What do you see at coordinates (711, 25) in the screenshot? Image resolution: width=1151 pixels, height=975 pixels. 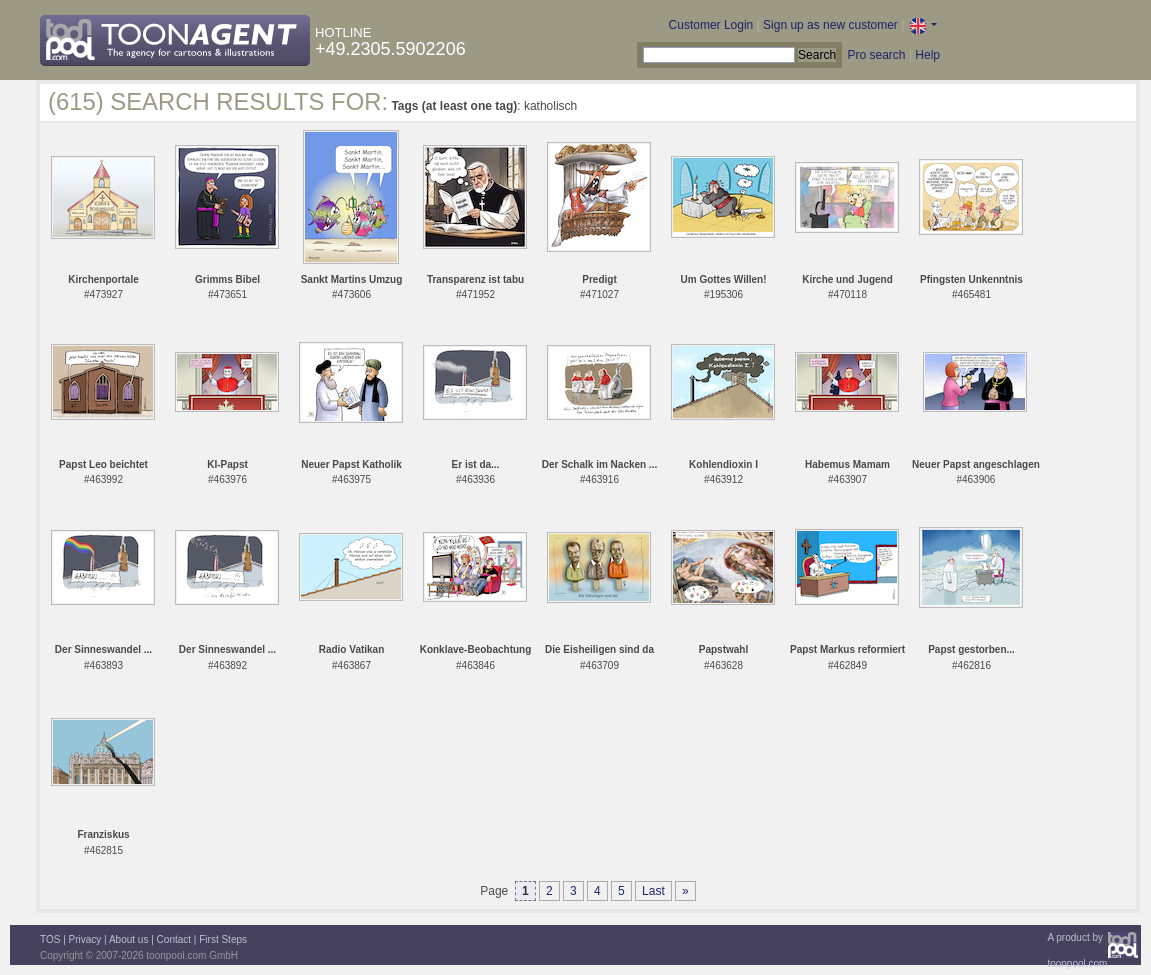 I see `Customer Login` at bounding box center [711, 25].